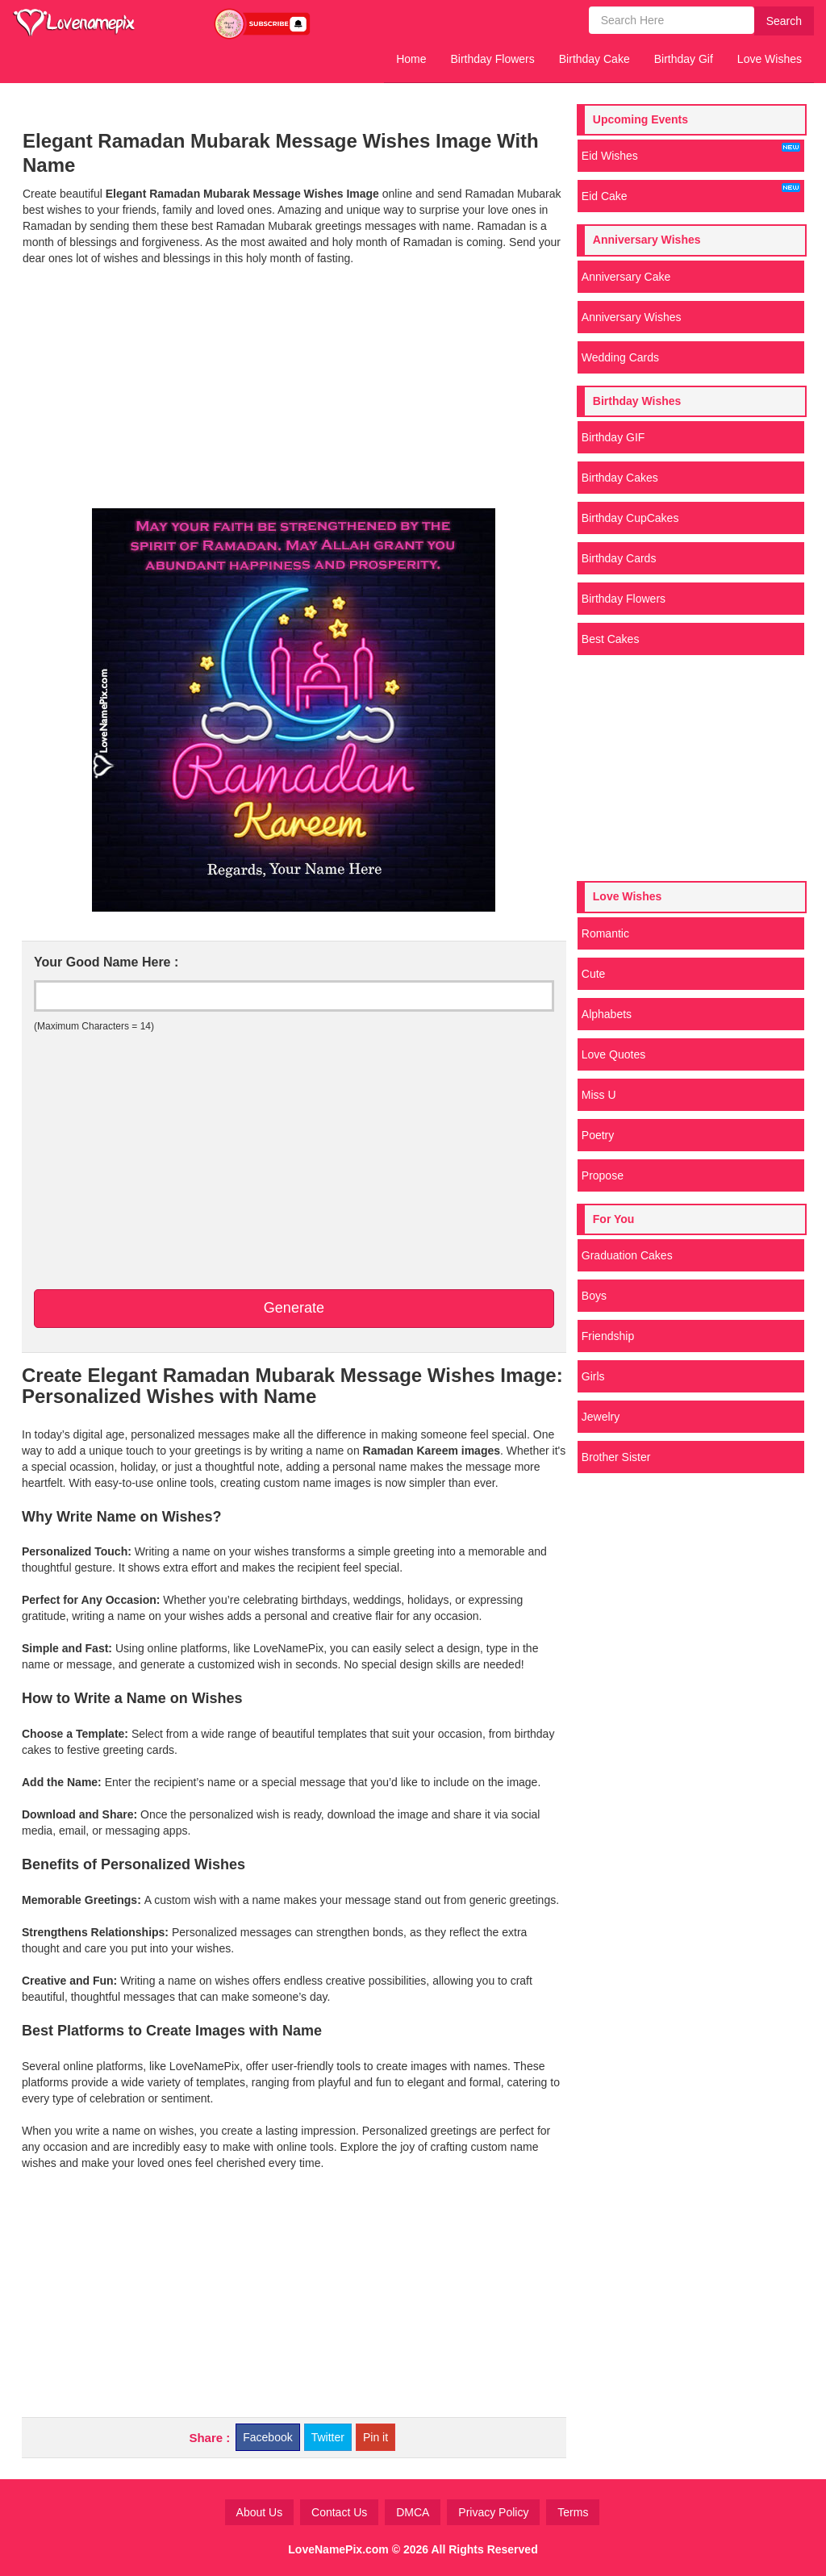 This screenshot has height=2576, width=826. Describe the element at coordinates (601, 1416) in the screenshot. I see `Jewelry` at that location.